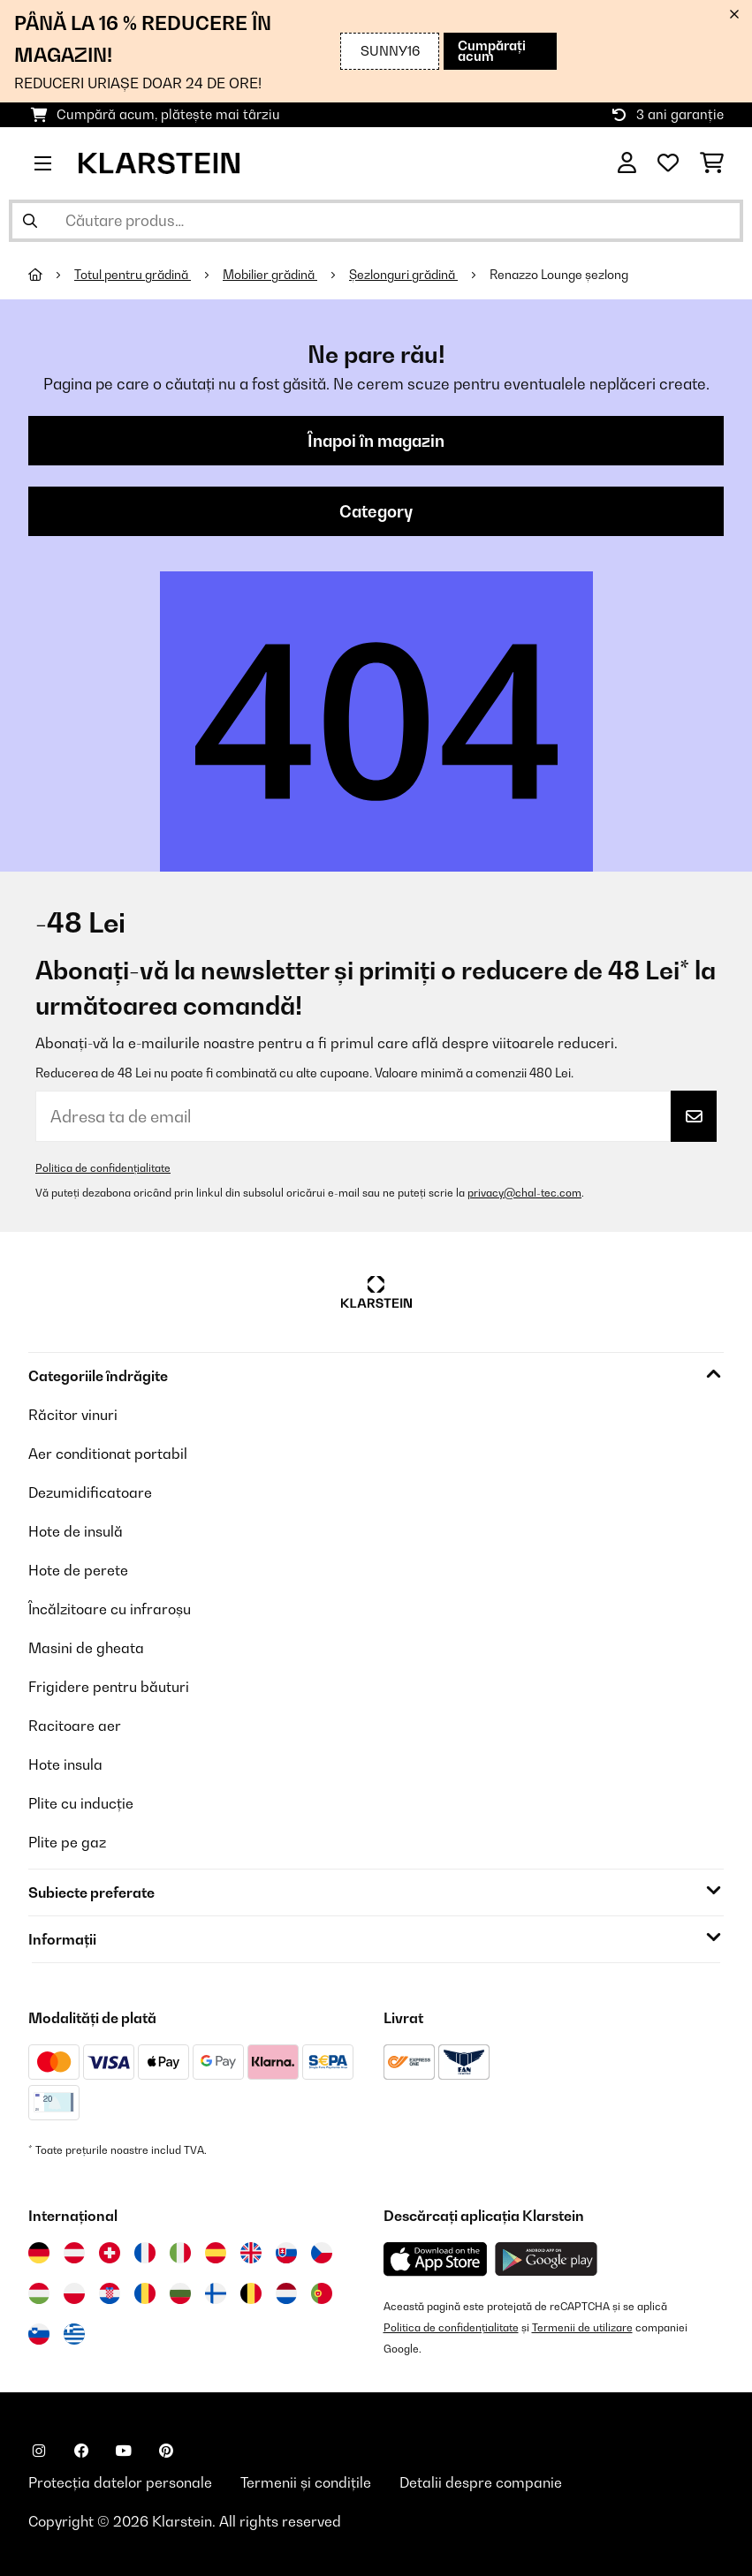 The image size is (752, 2576). What do you see at coordinates (524, 1192) in the screenshot?
I see `privacy@chal-tec.com` at bounding box center [524, 1192].